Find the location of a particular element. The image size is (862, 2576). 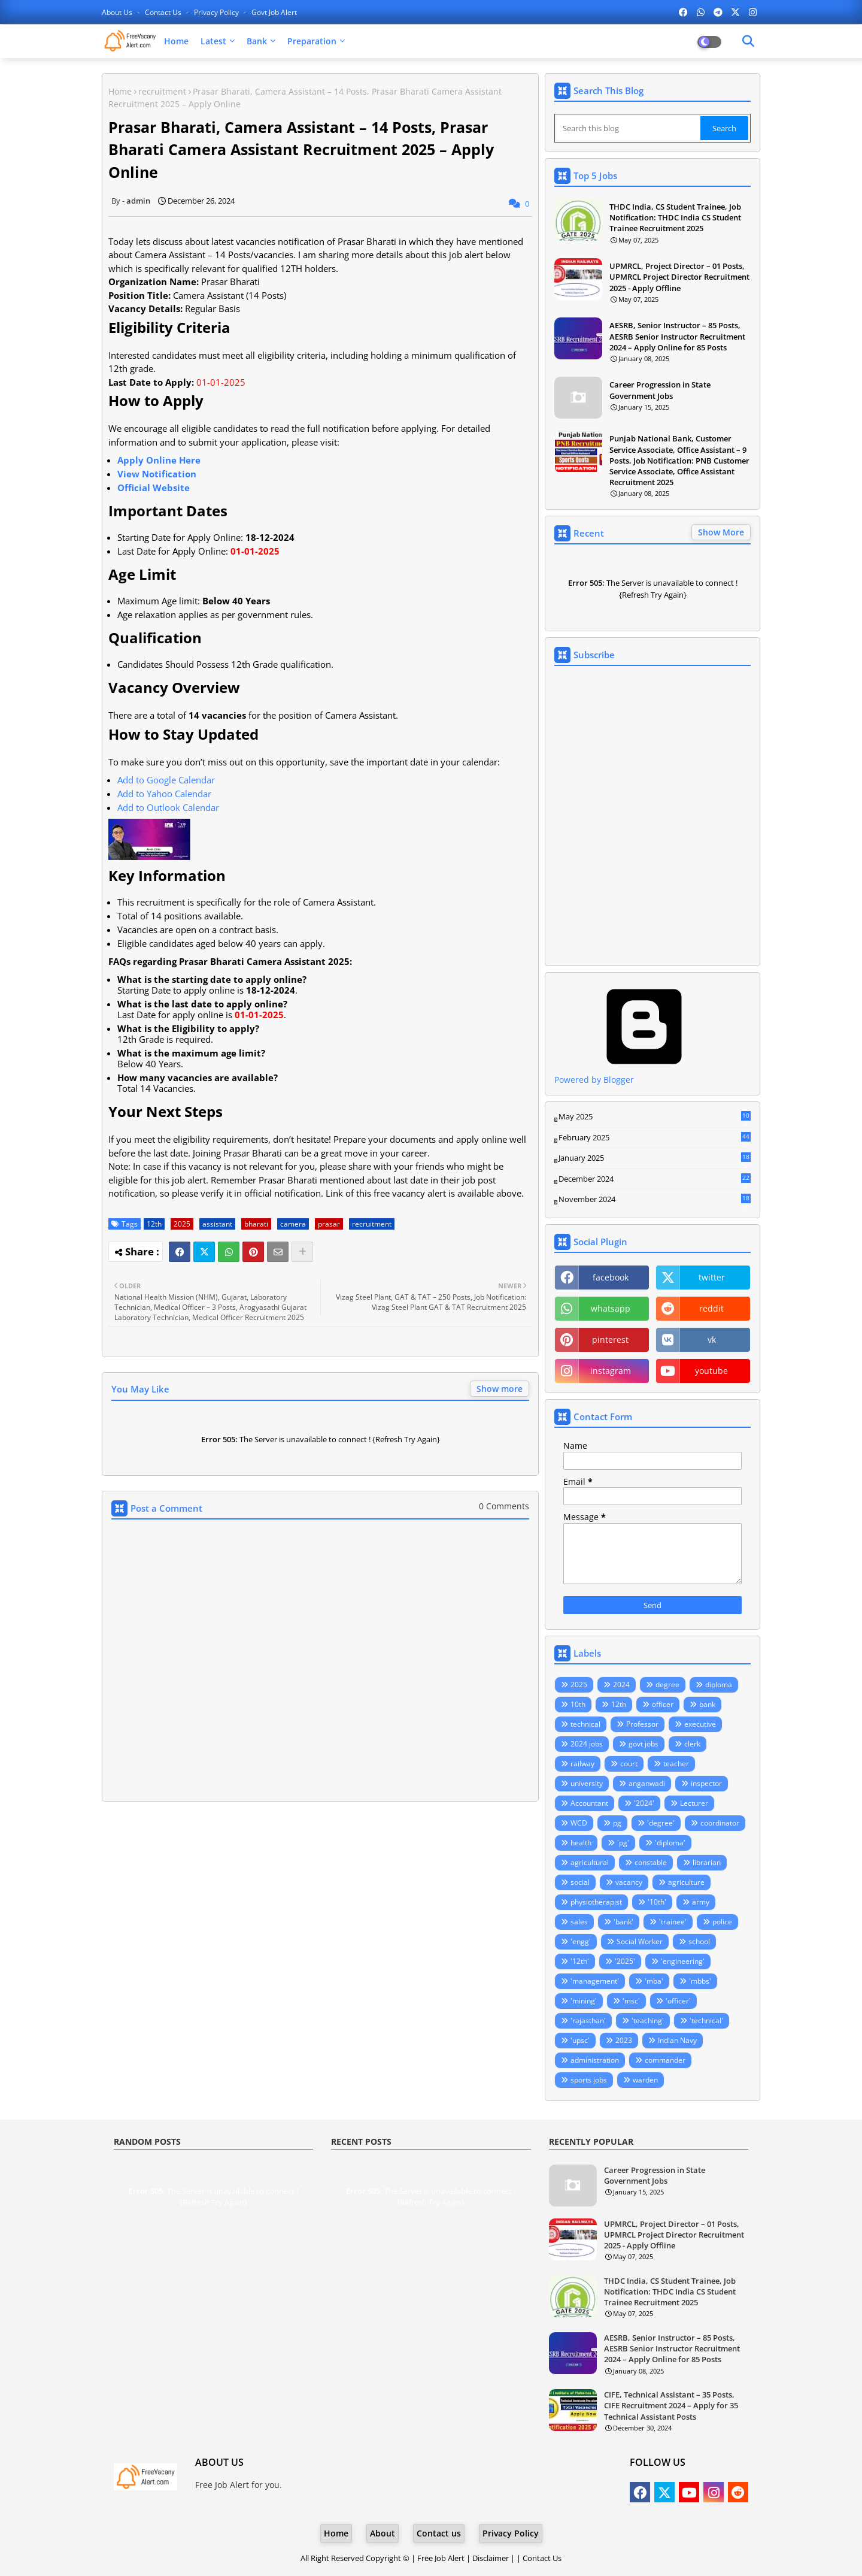

vacancy is located at coordinates (628, 1882).